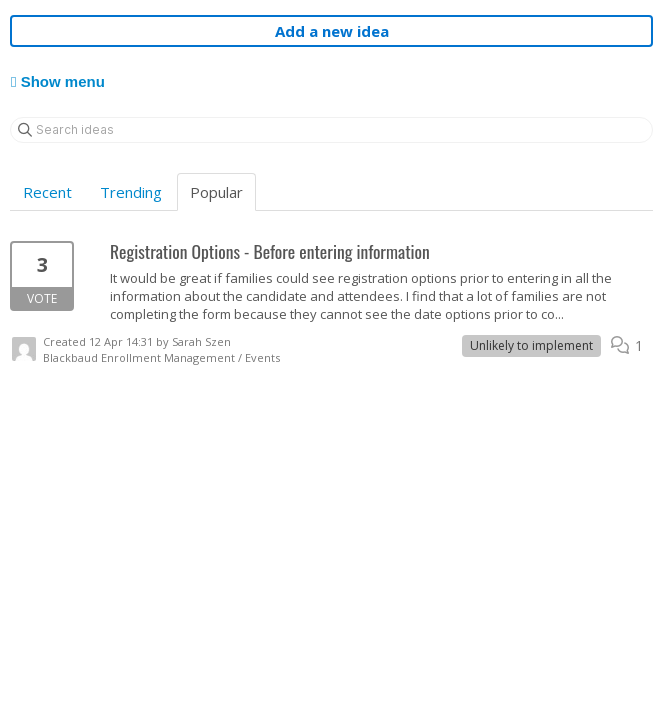 The image size is (663, 720). I want to click on [Search ideas], so click(331, 130).